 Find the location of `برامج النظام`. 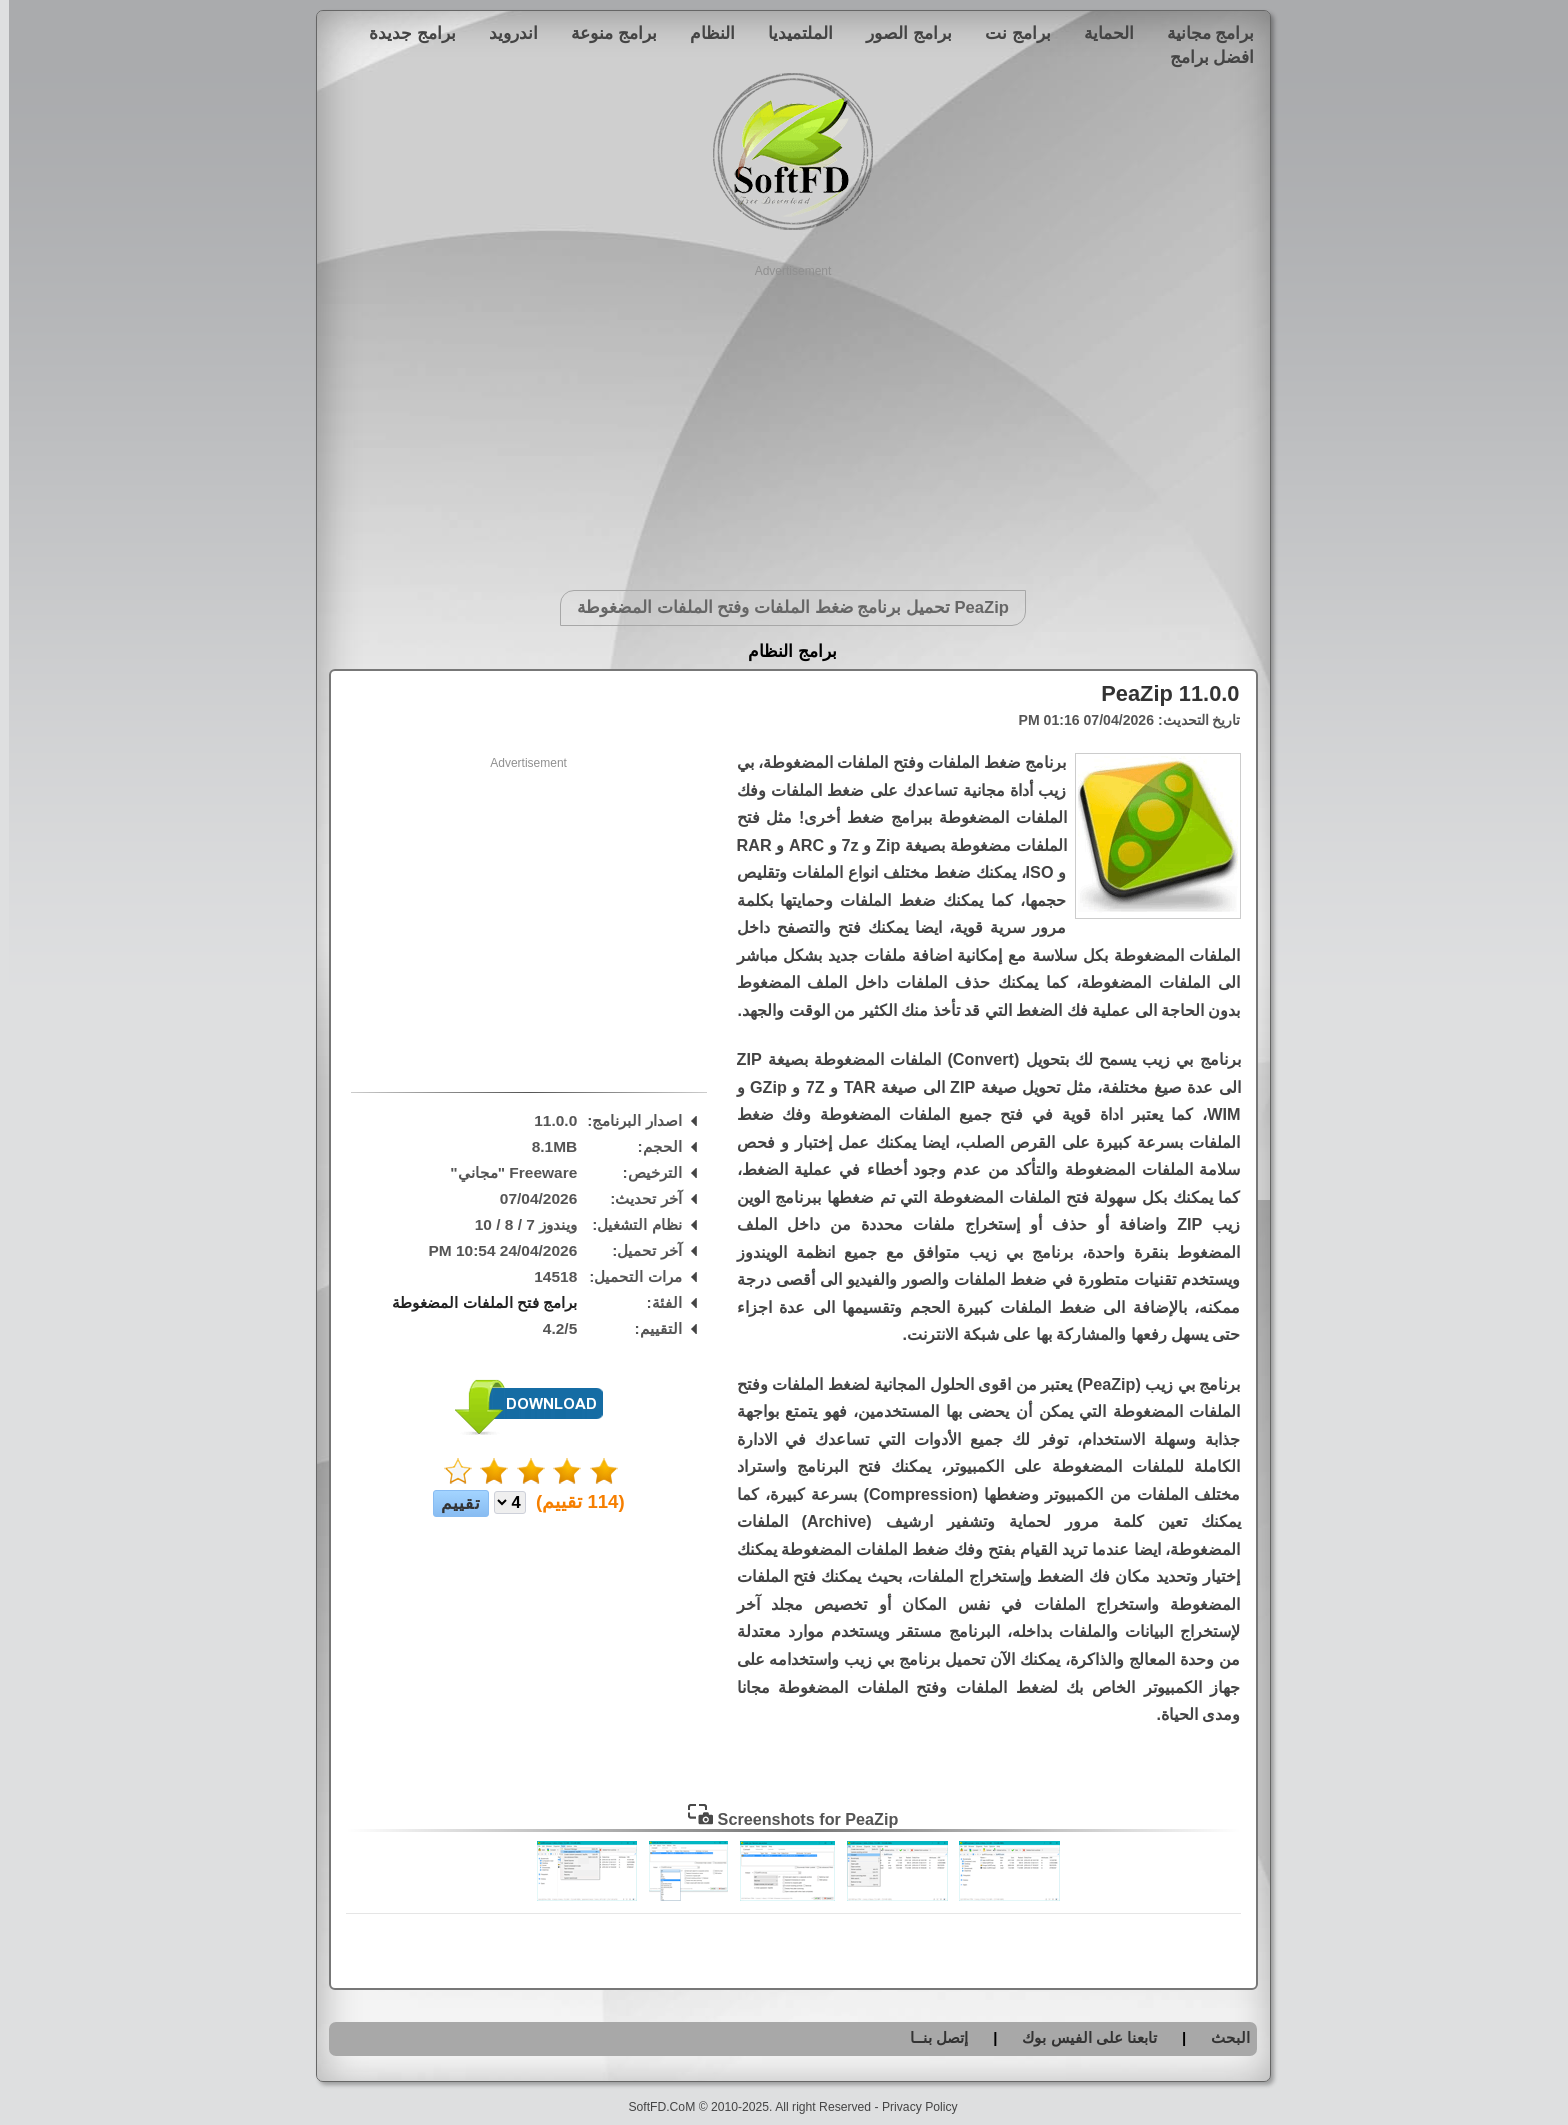

برامج النظام is located at coordinates (783, 651).